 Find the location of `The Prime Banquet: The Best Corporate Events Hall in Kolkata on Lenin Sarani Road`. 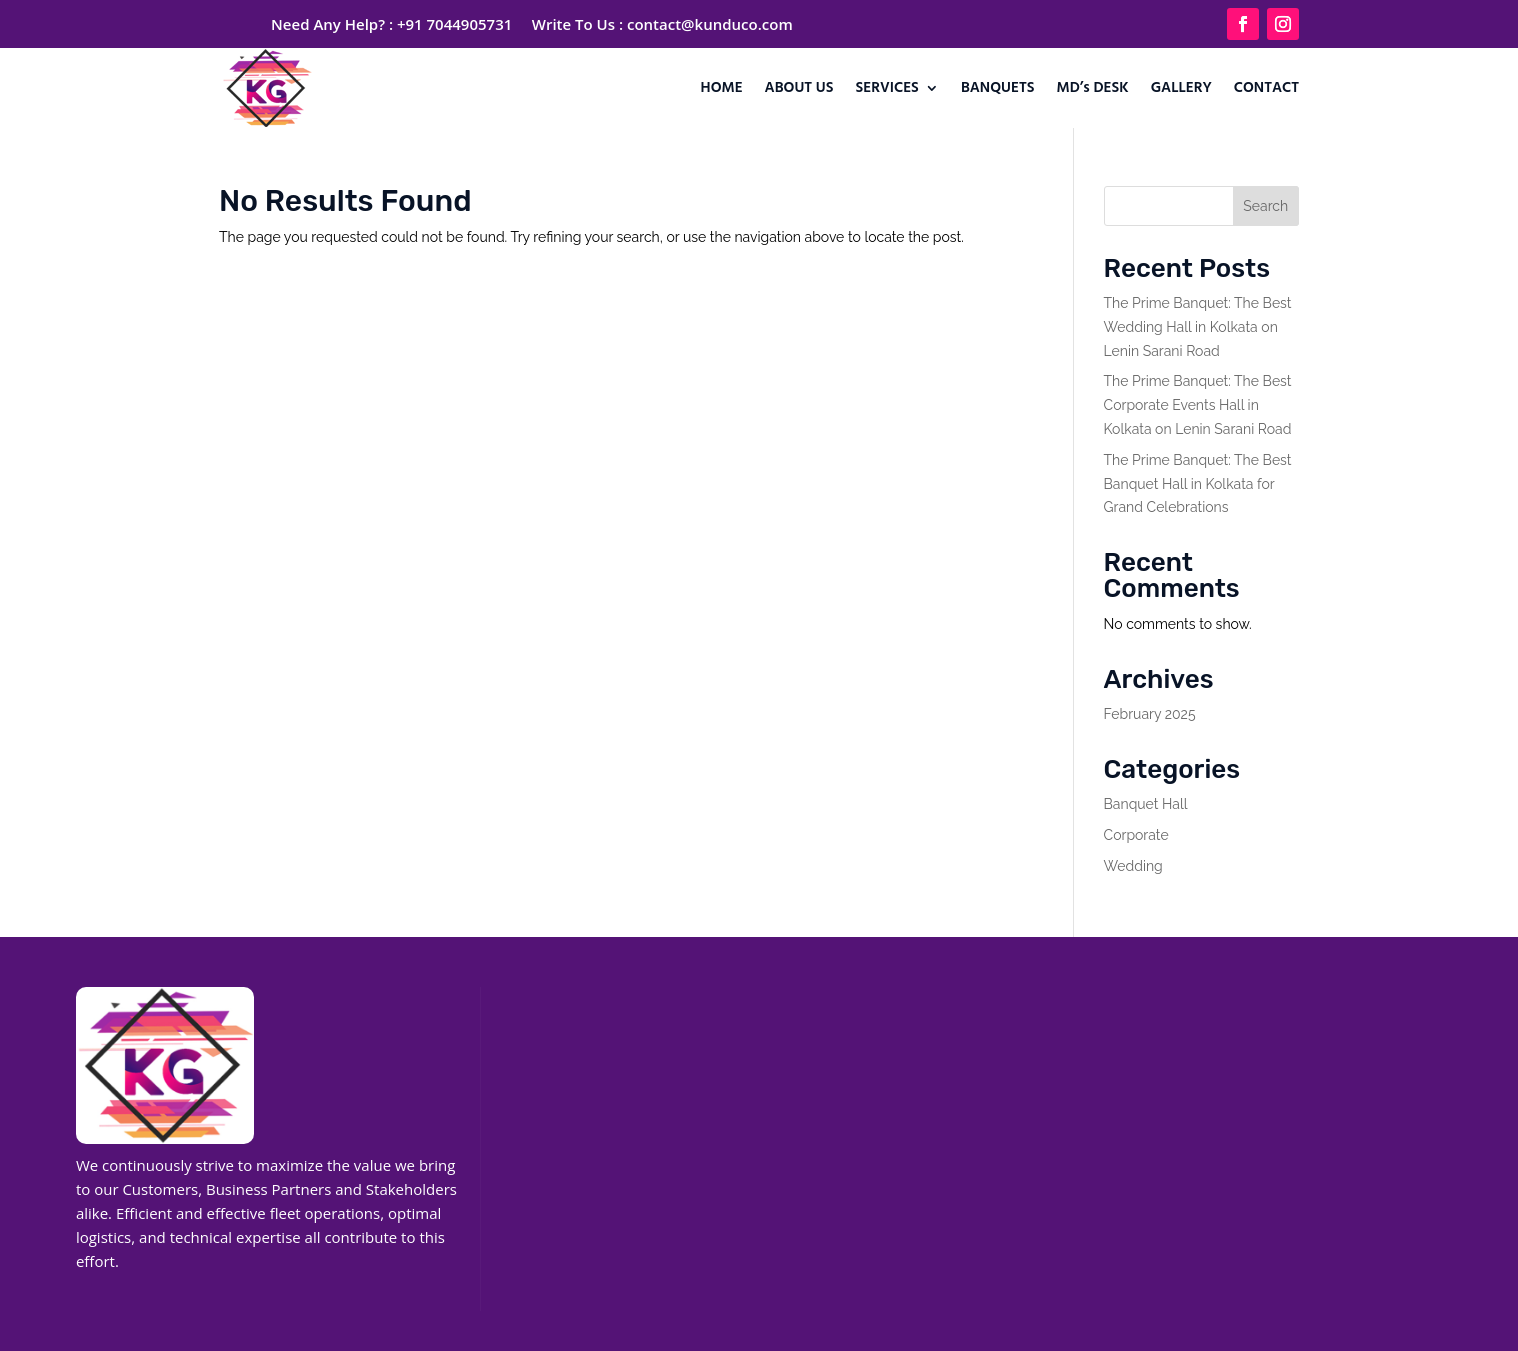

The Prime Banquet: The Best Corporate Events Hall in Kolkata on Lenin Sarani Road is located at coordinates (1198, 405).